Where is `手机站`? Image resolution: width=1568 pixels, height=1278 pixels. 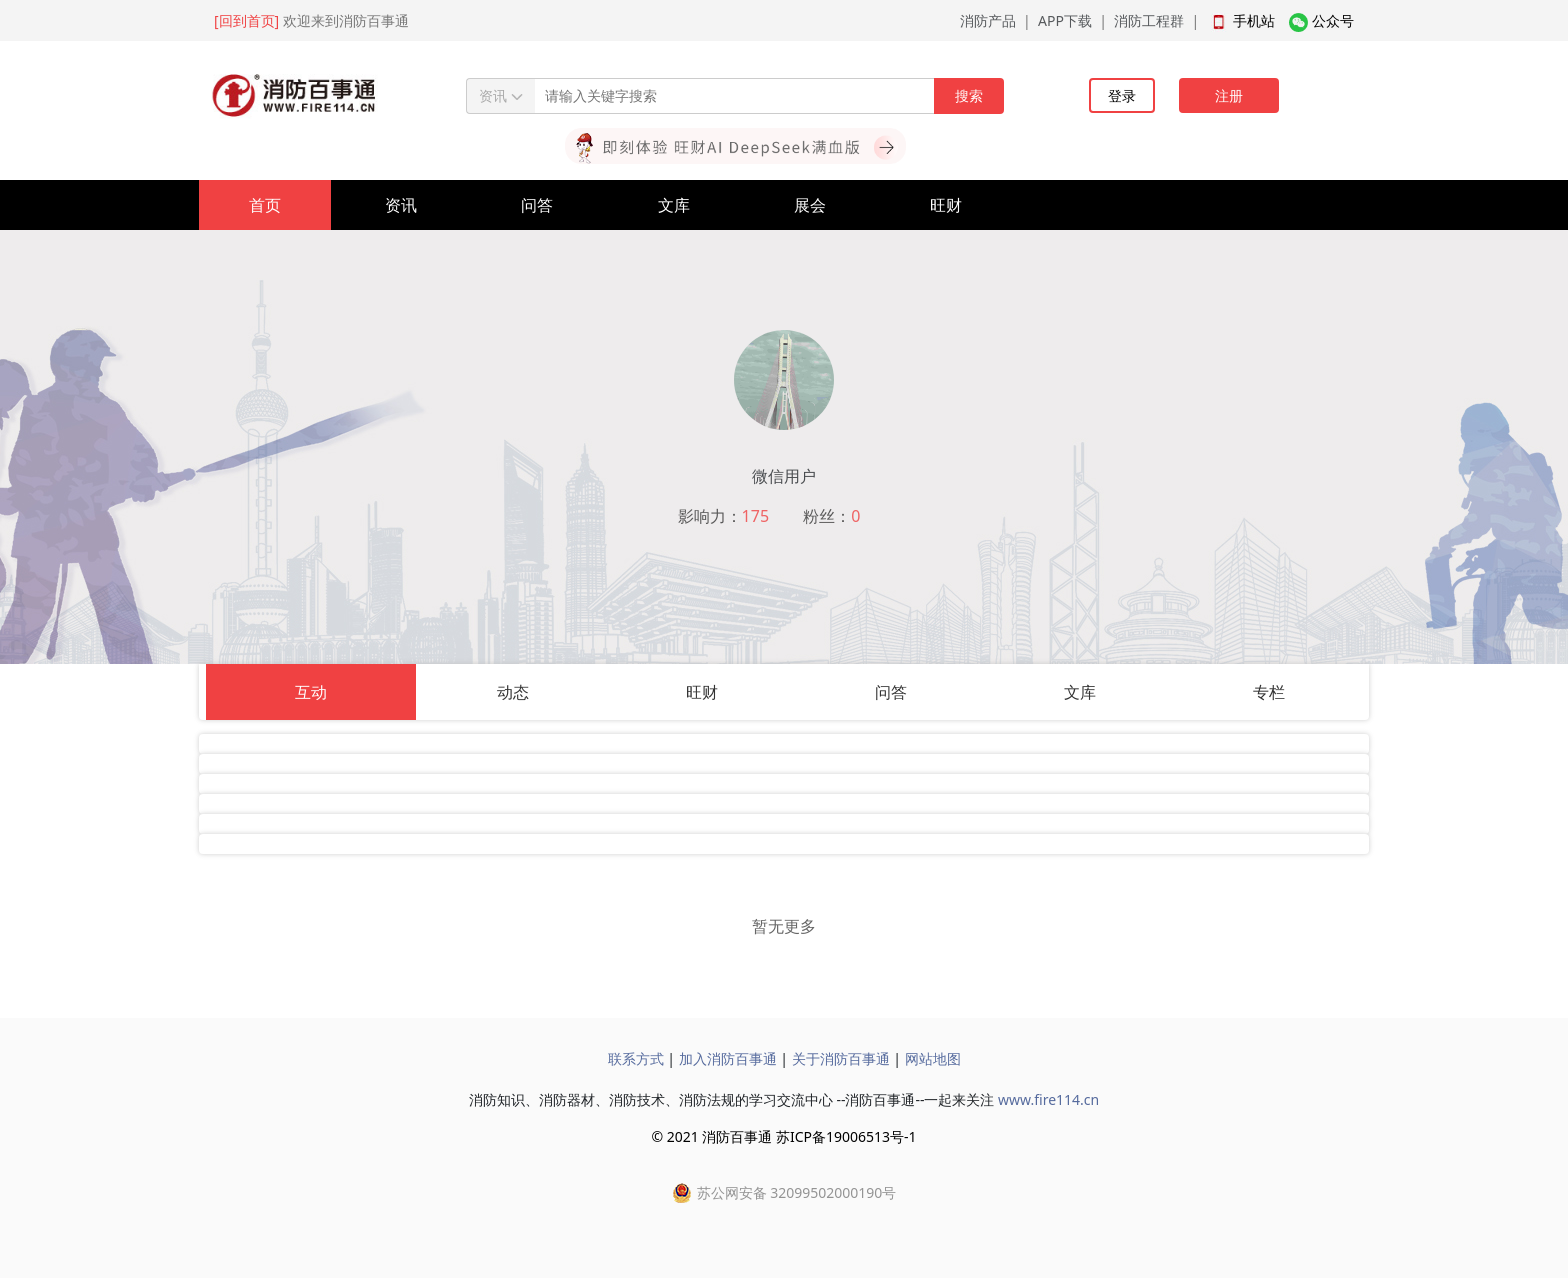
手机站 is located at coordinates (1254, 20).